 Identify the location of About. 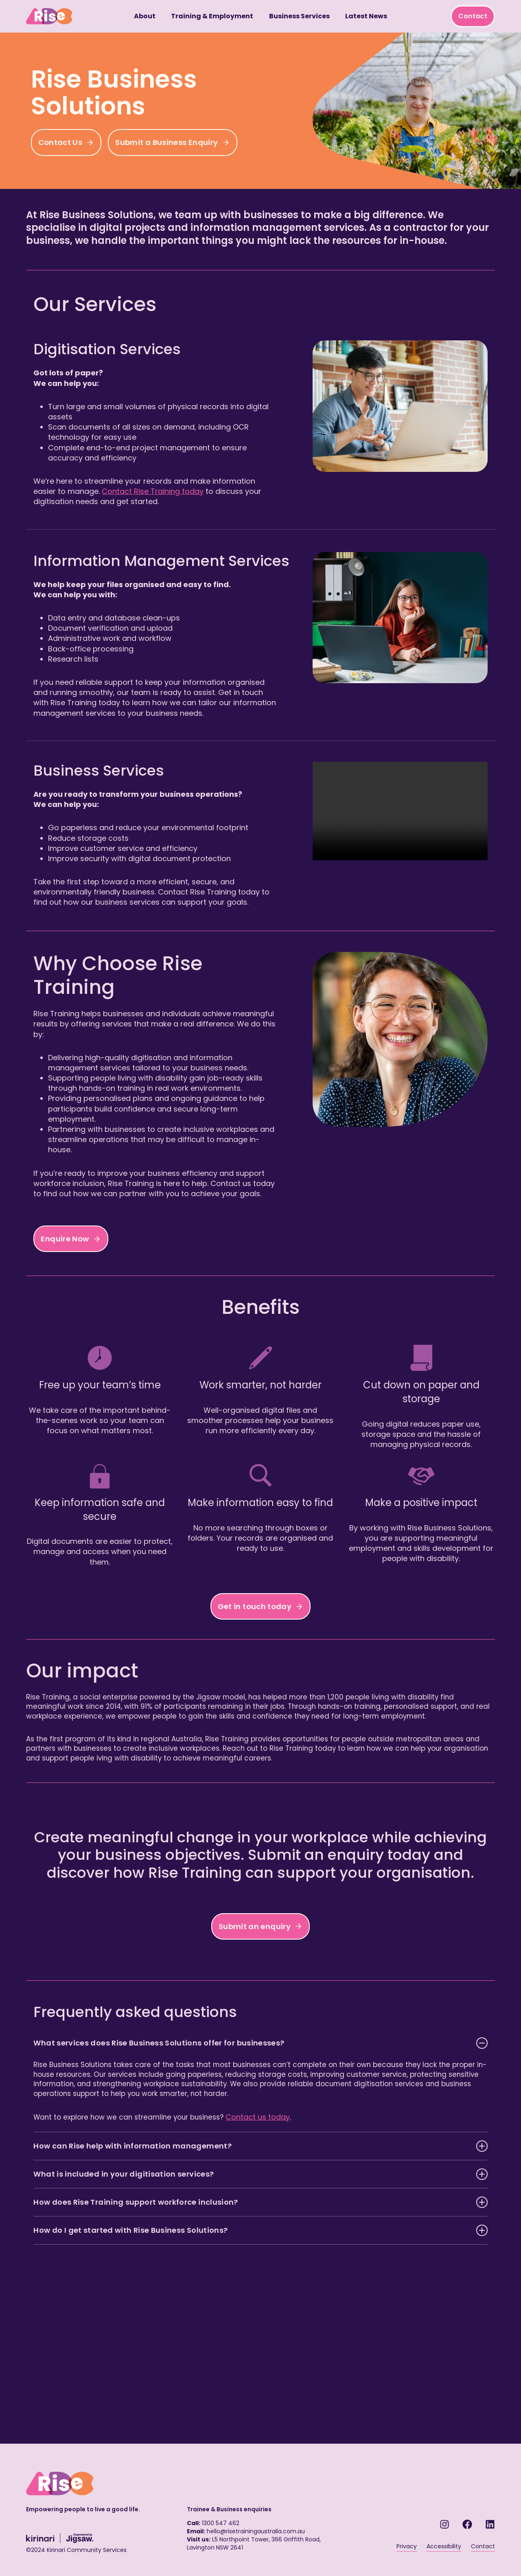
(144, 16).